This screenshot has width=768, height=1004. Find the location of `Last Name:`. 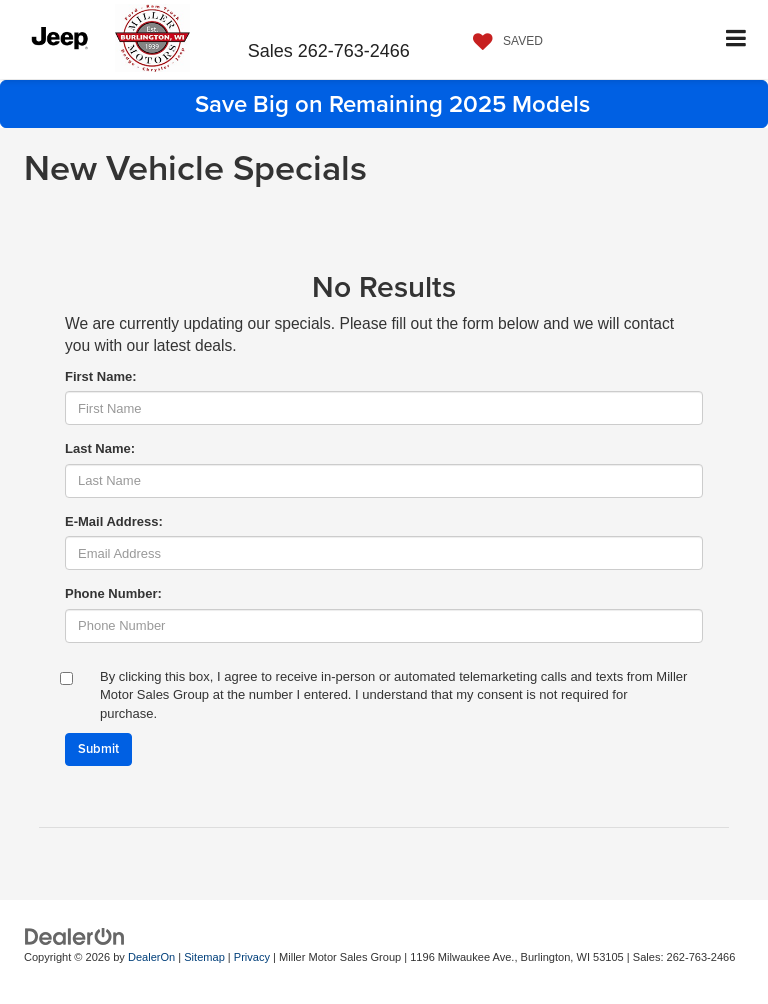

Last Name: is located at coordinates (100, 448).